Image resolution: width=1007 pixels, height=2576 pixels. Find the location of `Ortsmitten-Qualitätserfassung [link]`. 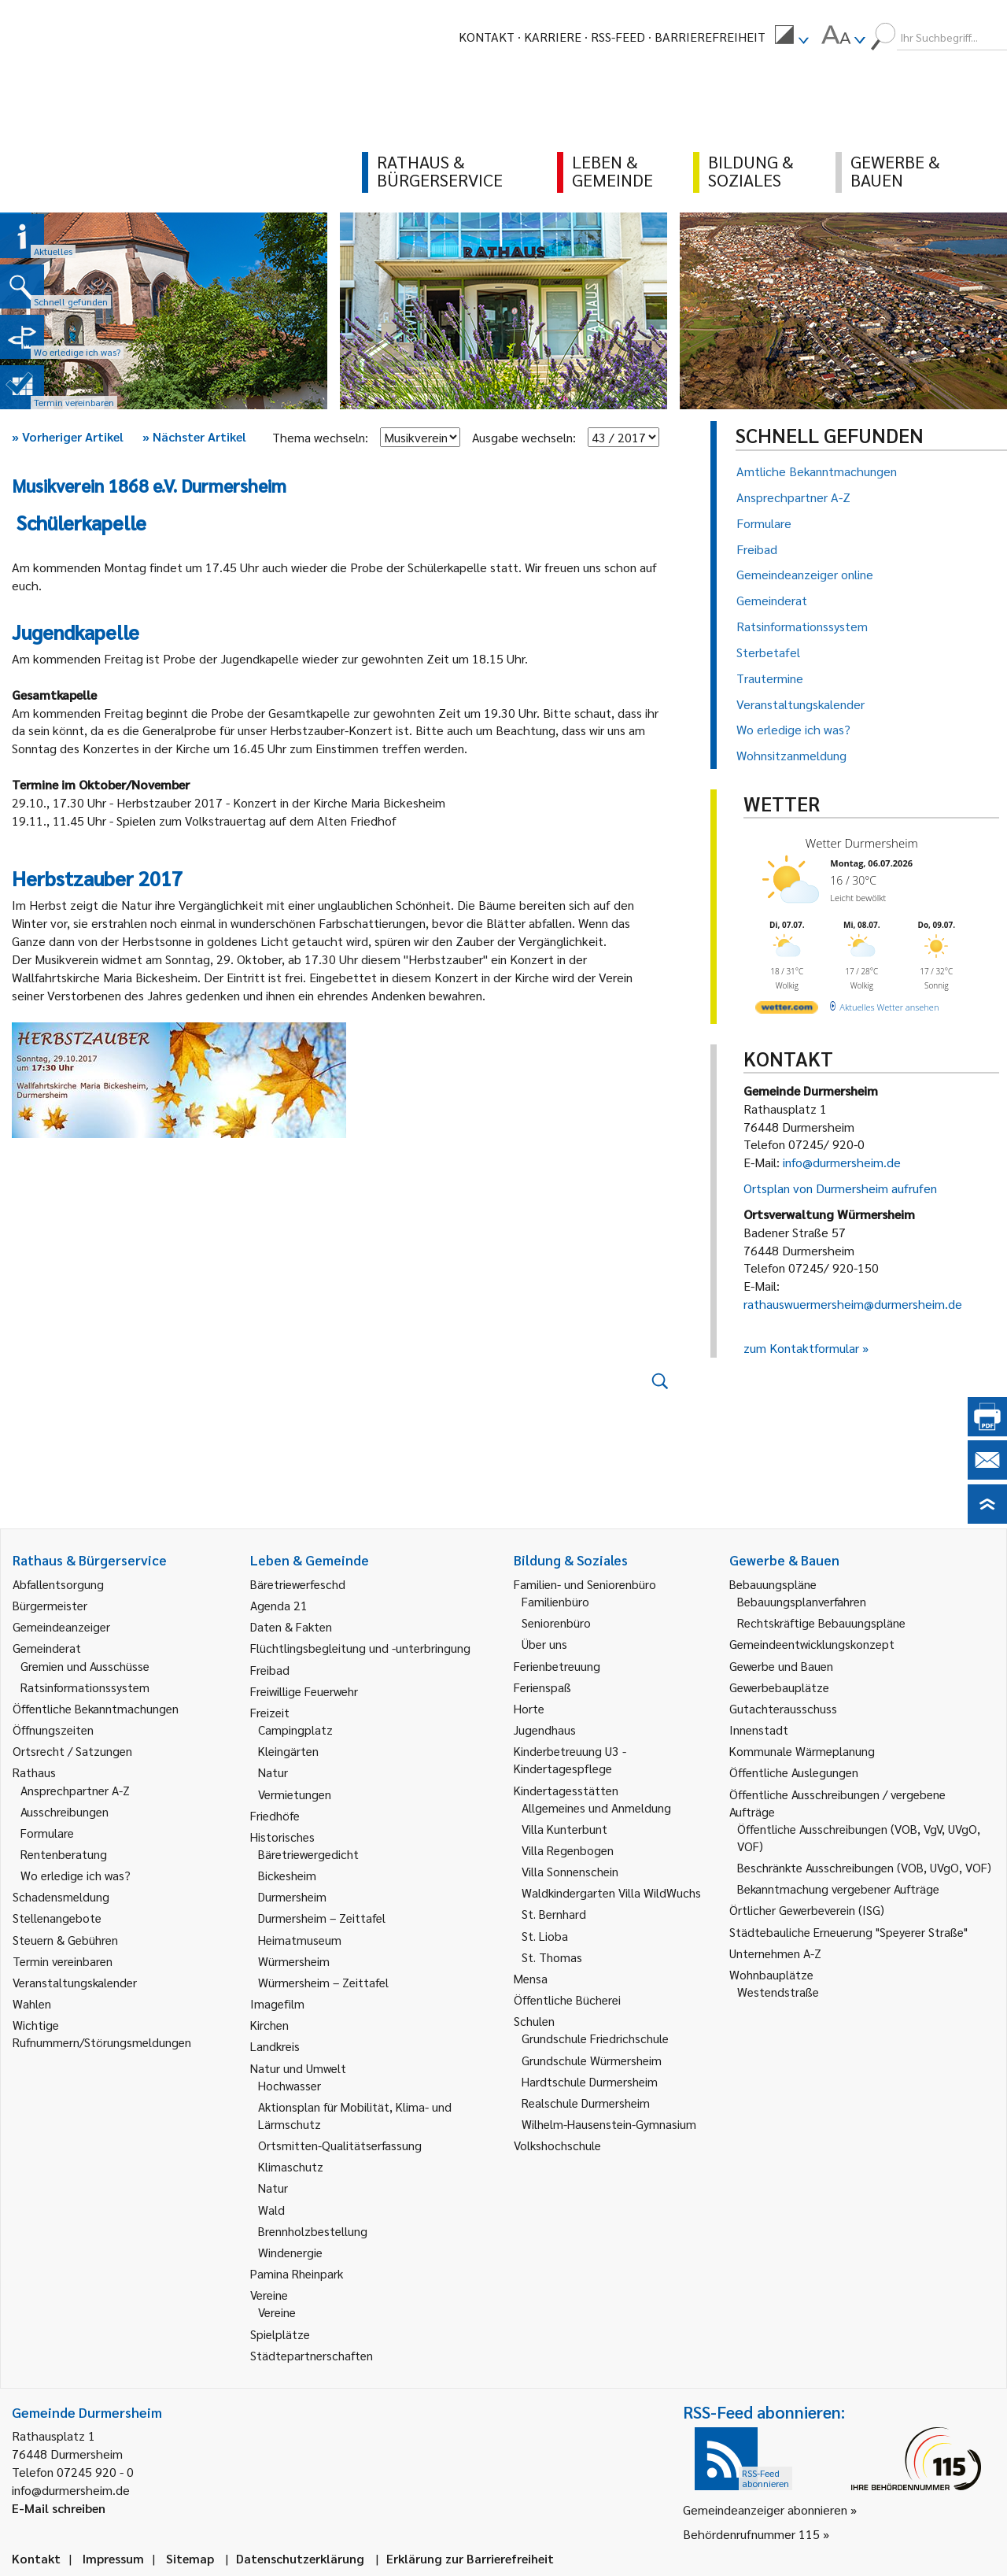

Ortsmitten-Qualitätserfassung [link] is located at coordinates (340, 2145).